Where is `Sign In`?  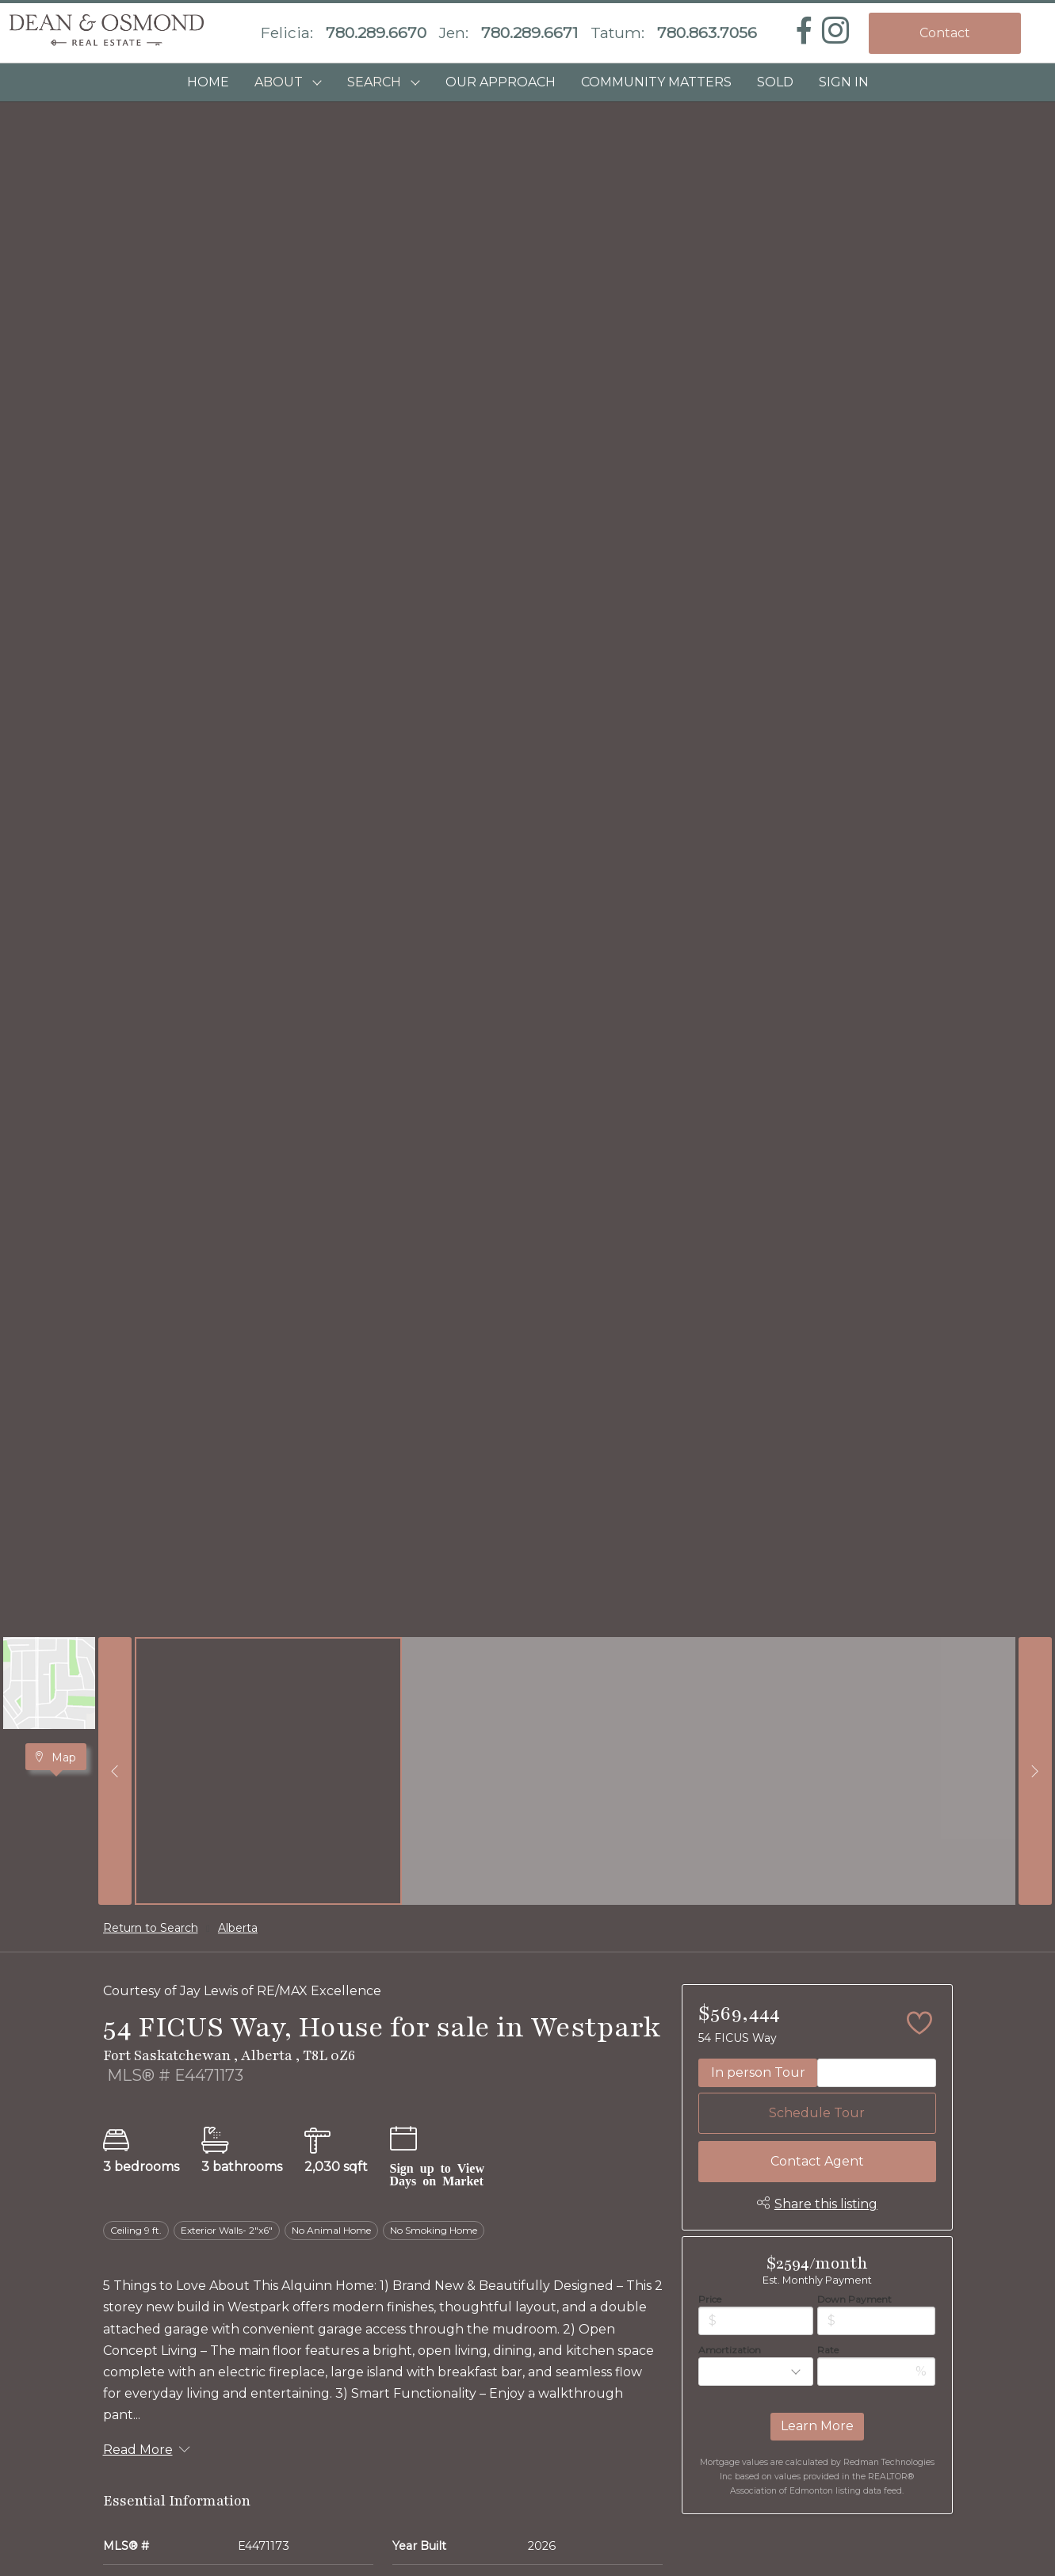
Sign In is located at coordinates (844, 82).